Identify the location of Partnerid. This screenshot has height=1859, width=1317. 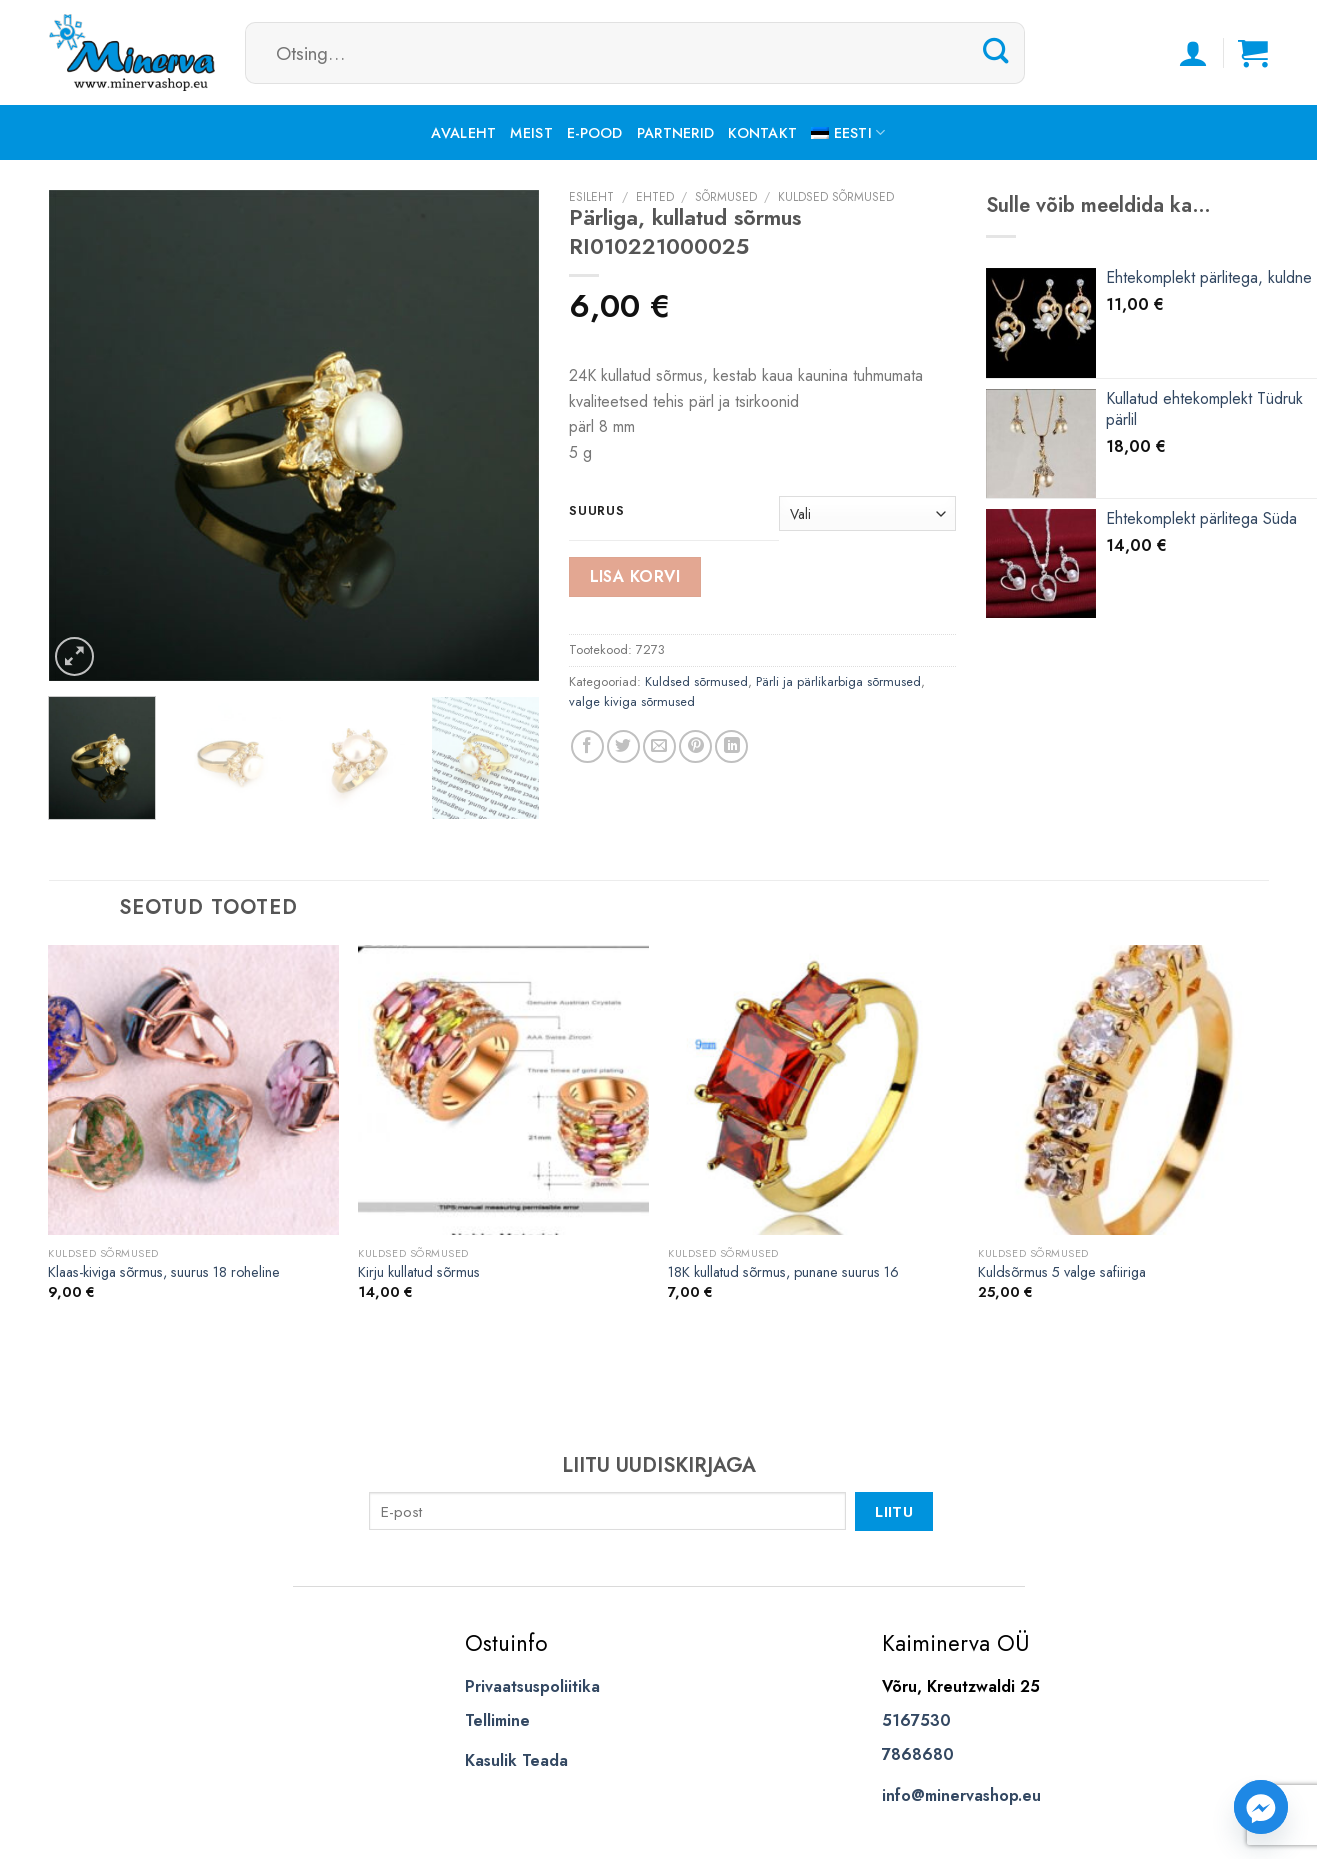
(676, 133).